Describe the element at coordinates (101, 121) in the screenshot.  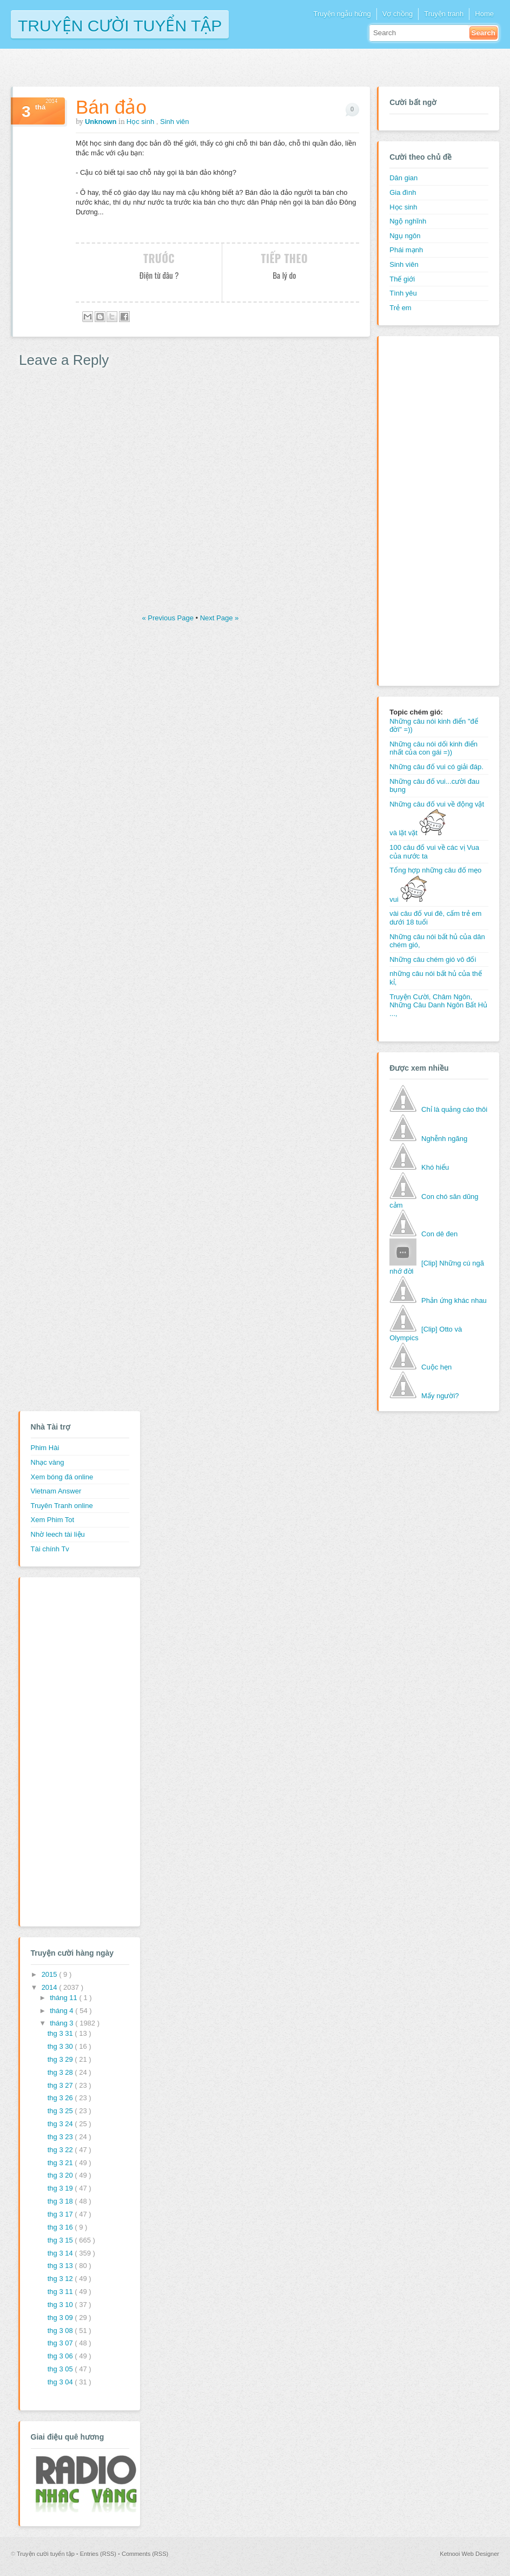
I see `Unknown` at that location.